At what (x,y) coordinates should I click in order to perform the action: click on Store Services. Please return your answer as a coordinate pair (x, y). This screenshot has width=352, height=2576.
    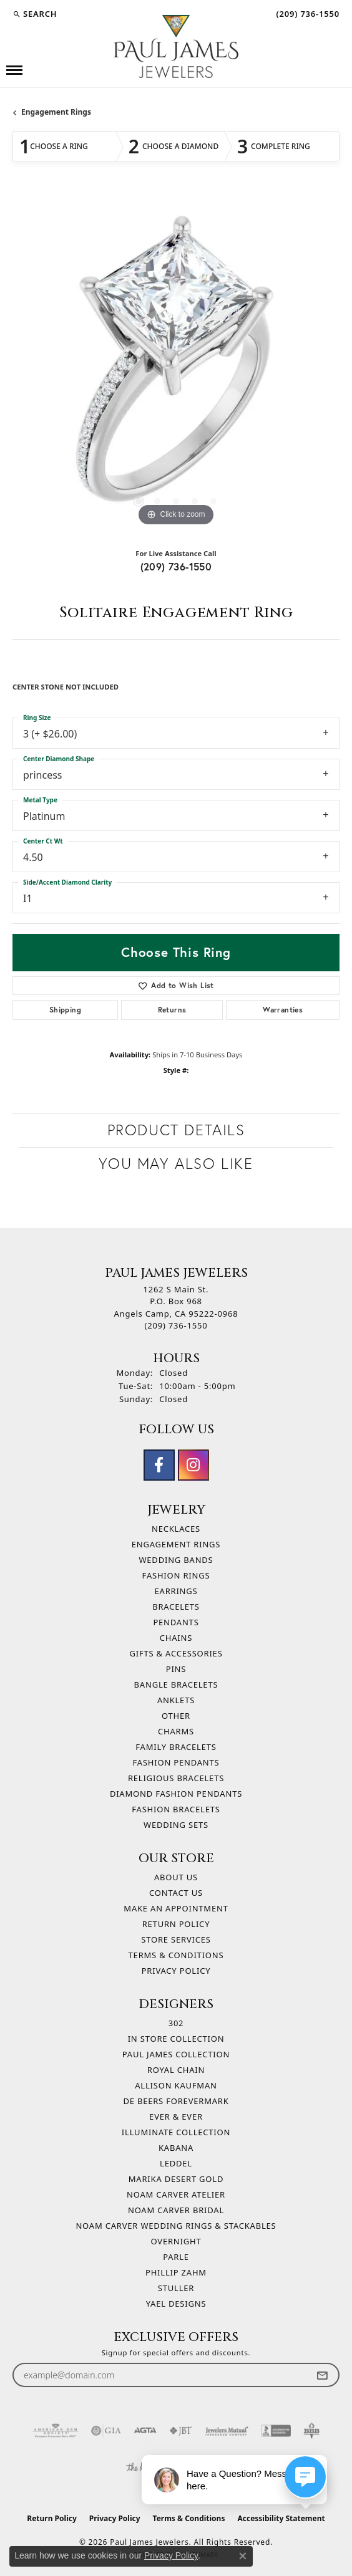
    Looking at the image, I should click on (175, 1939).